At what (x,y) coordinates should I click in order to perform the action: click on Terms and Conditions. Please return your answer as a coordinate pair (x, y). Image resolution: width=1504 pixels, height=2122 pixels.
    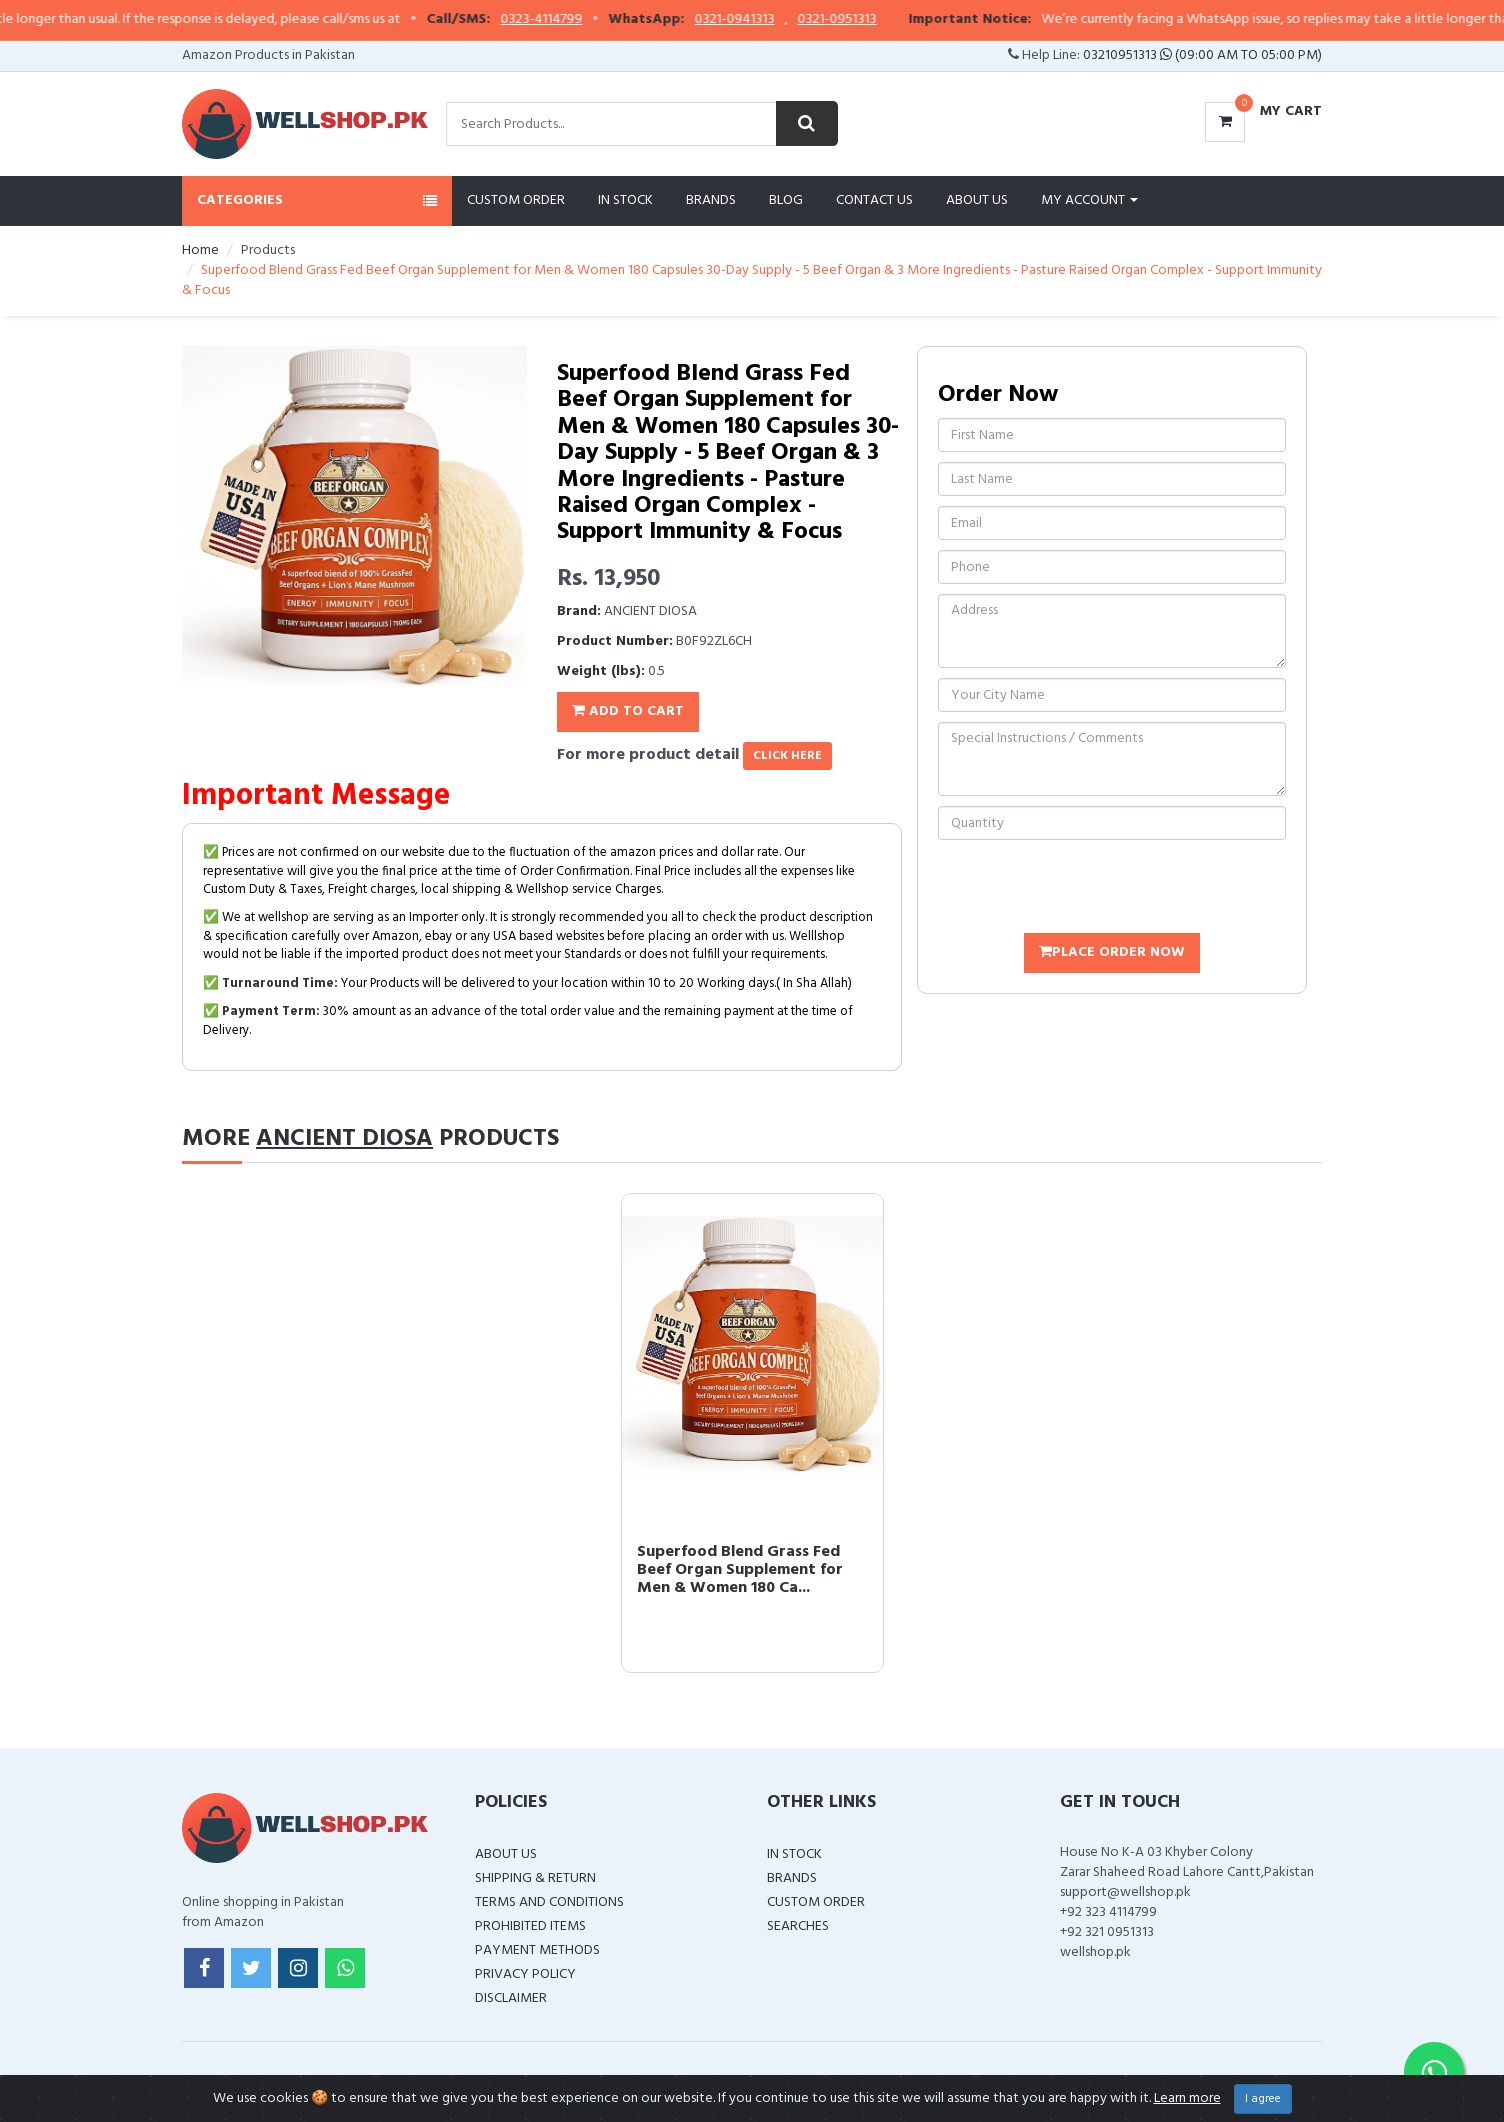
    Looking at the image, I should click on (549, 1902).